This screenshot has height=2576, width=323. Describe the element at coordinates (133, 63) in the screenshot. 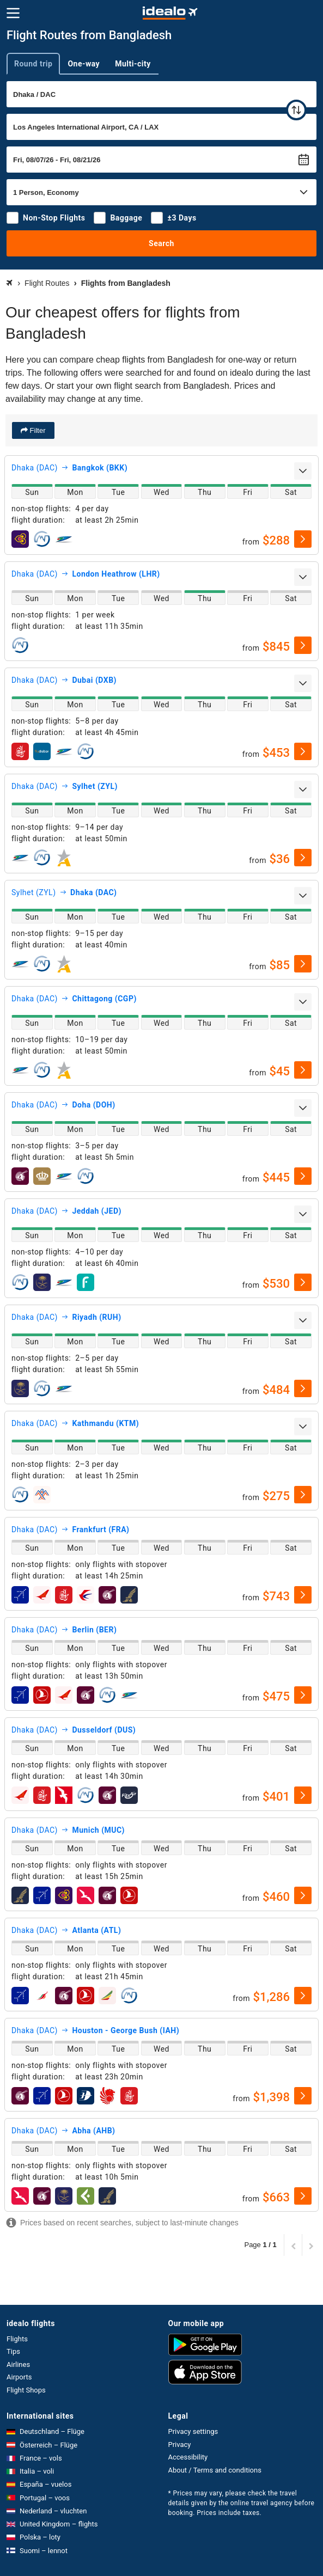

I see `Multi-city [tab]` at that location.